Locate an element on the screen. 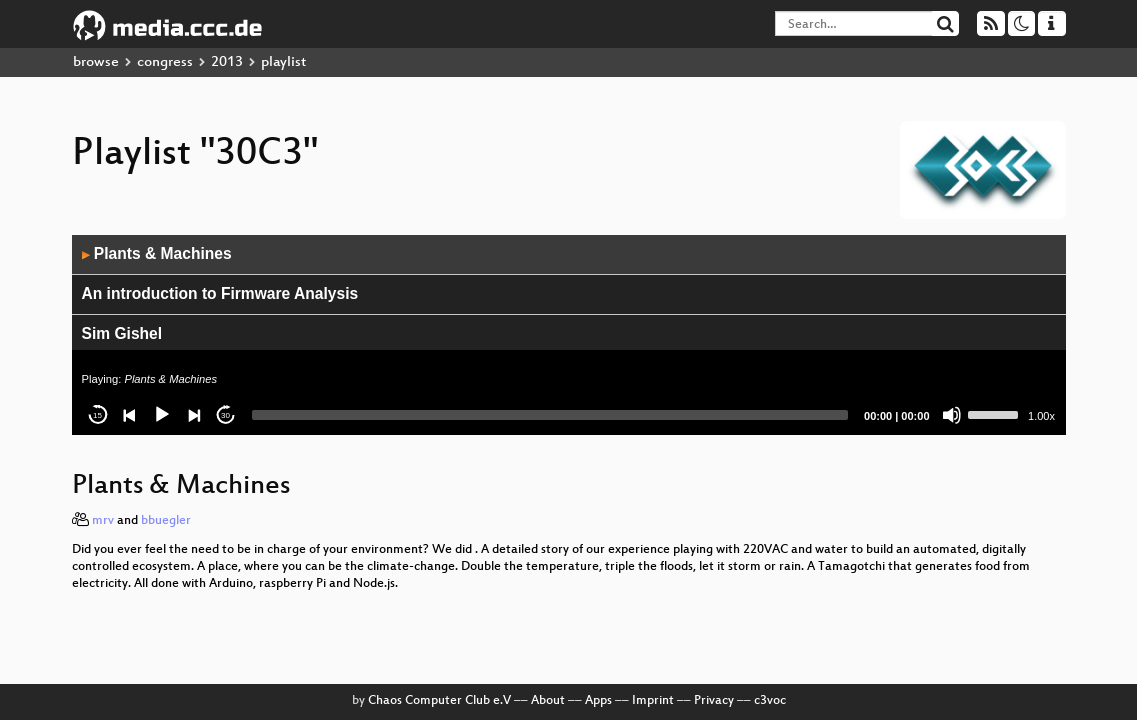 This screenshot has height=720, width=1137. [slider] is located at coordinates (550, 415).